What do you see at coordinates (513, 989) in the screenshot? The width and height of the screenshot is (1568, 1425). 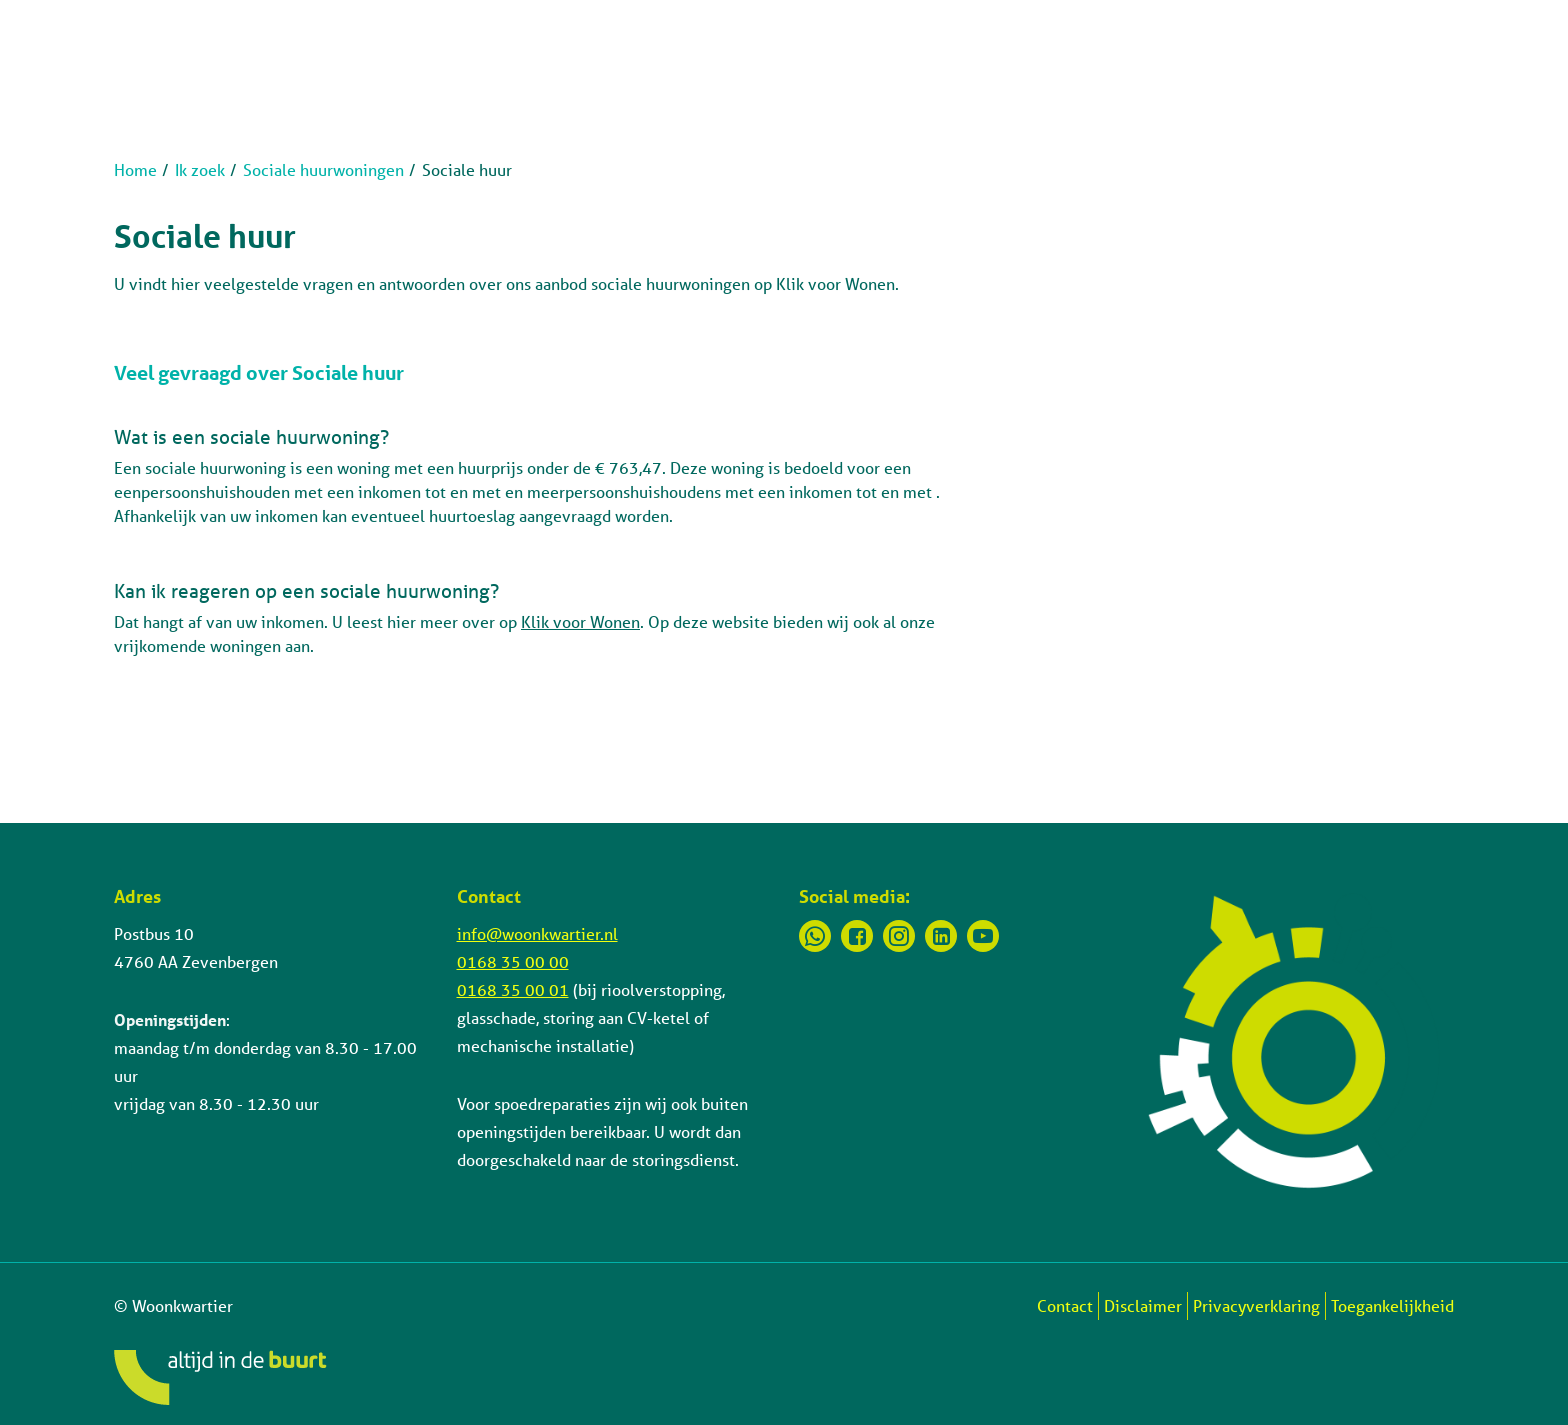 I see `0168 35 00 01` at bounding box center [513, 989].